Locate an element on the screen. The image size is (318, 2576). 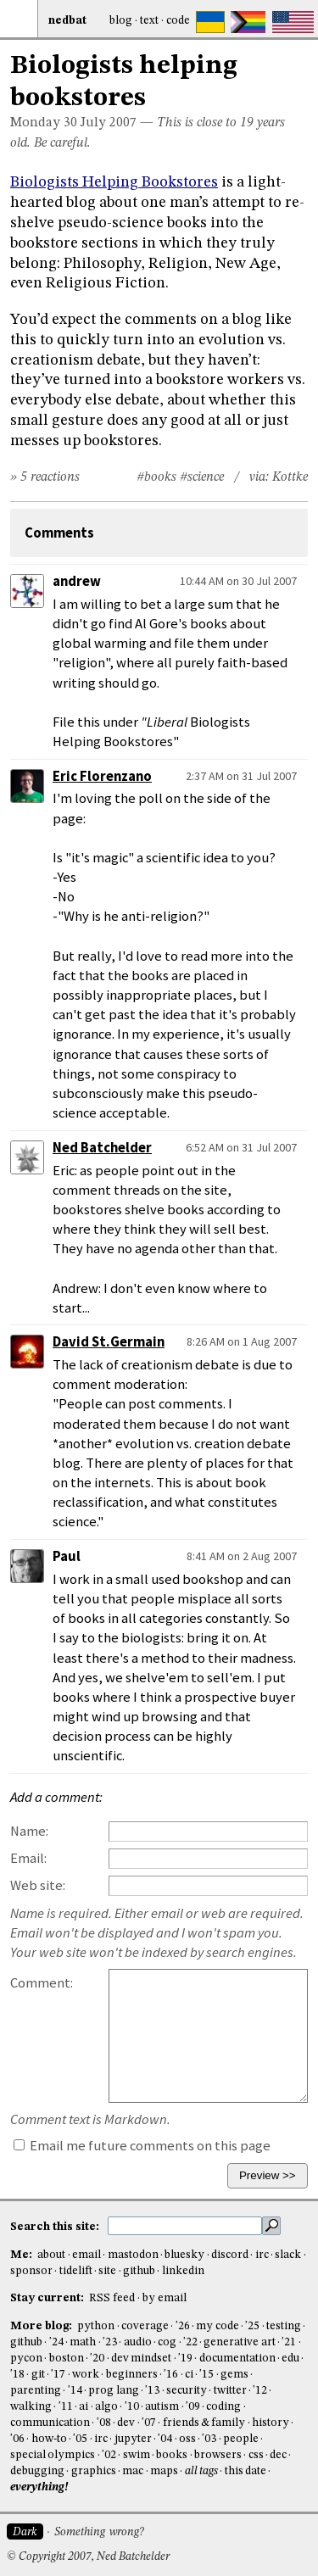
math is located at coordinates (83, 2342).